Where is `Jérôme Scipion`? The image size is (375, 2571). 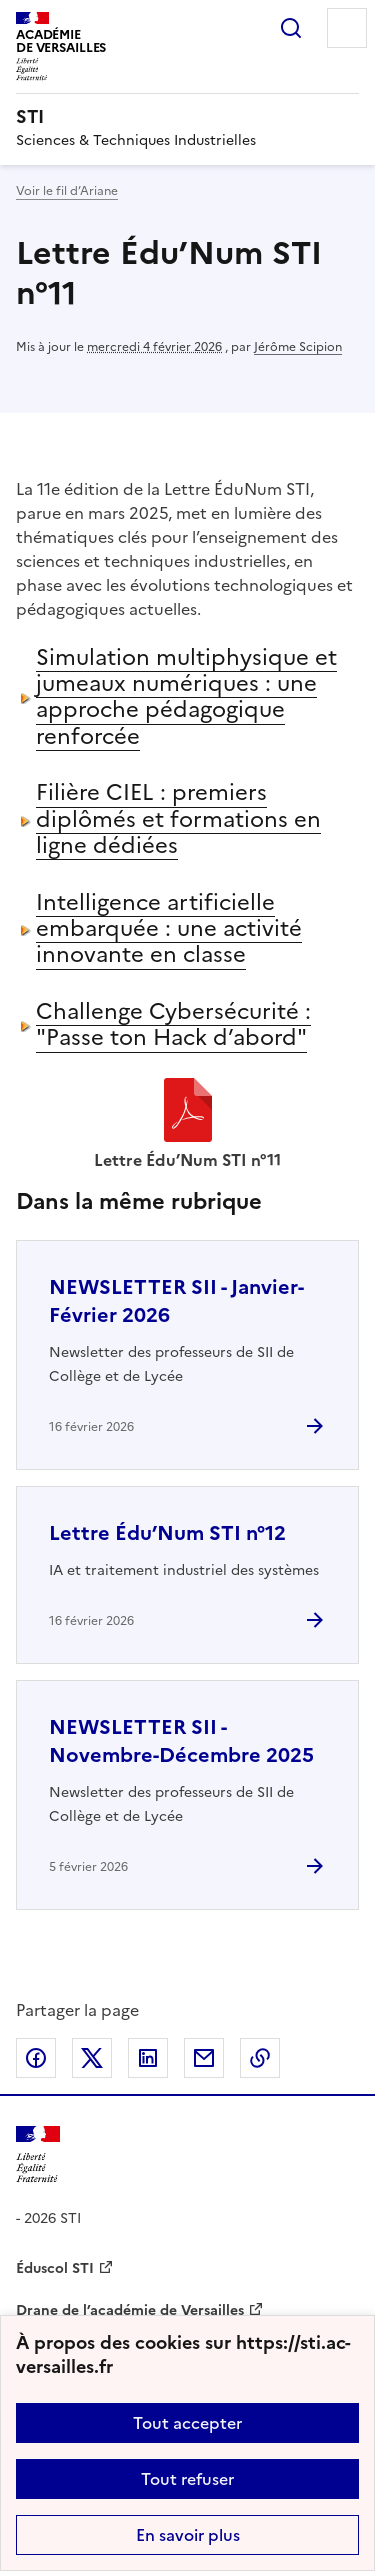 Jérôme Scipion is located at coordinates (298, 347).